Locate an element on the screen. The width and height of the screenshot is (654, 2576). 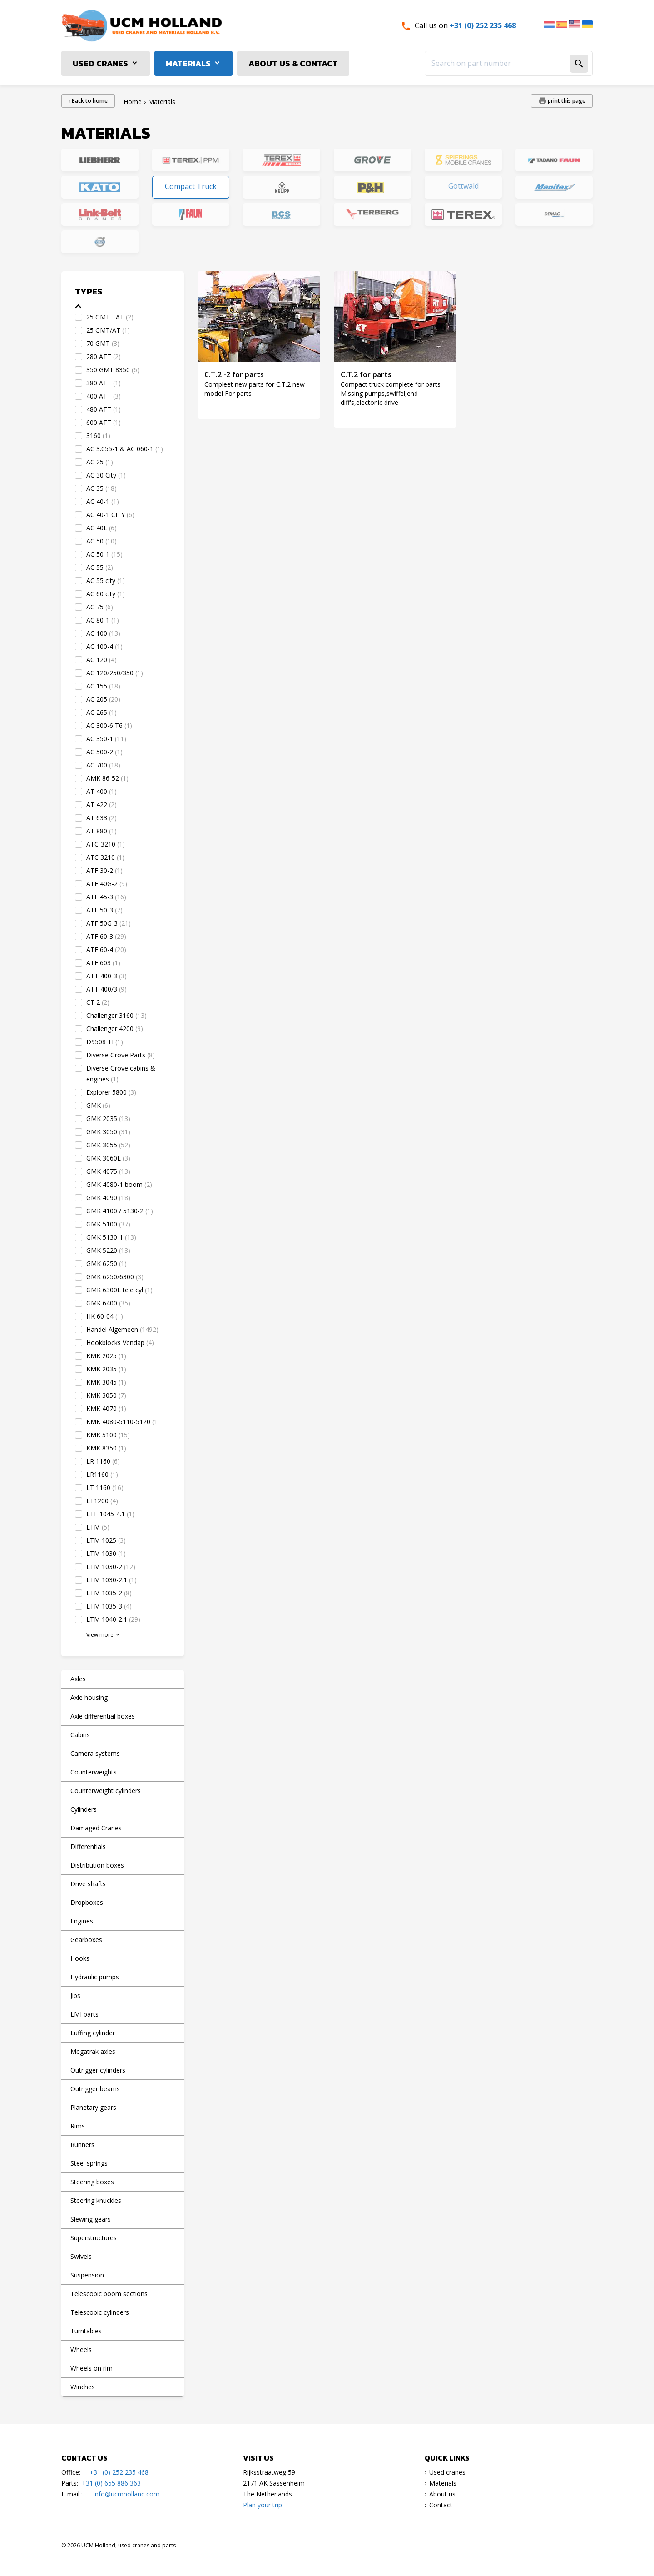
LTM 1040-2.1 is located at coordinates (113, 1619).